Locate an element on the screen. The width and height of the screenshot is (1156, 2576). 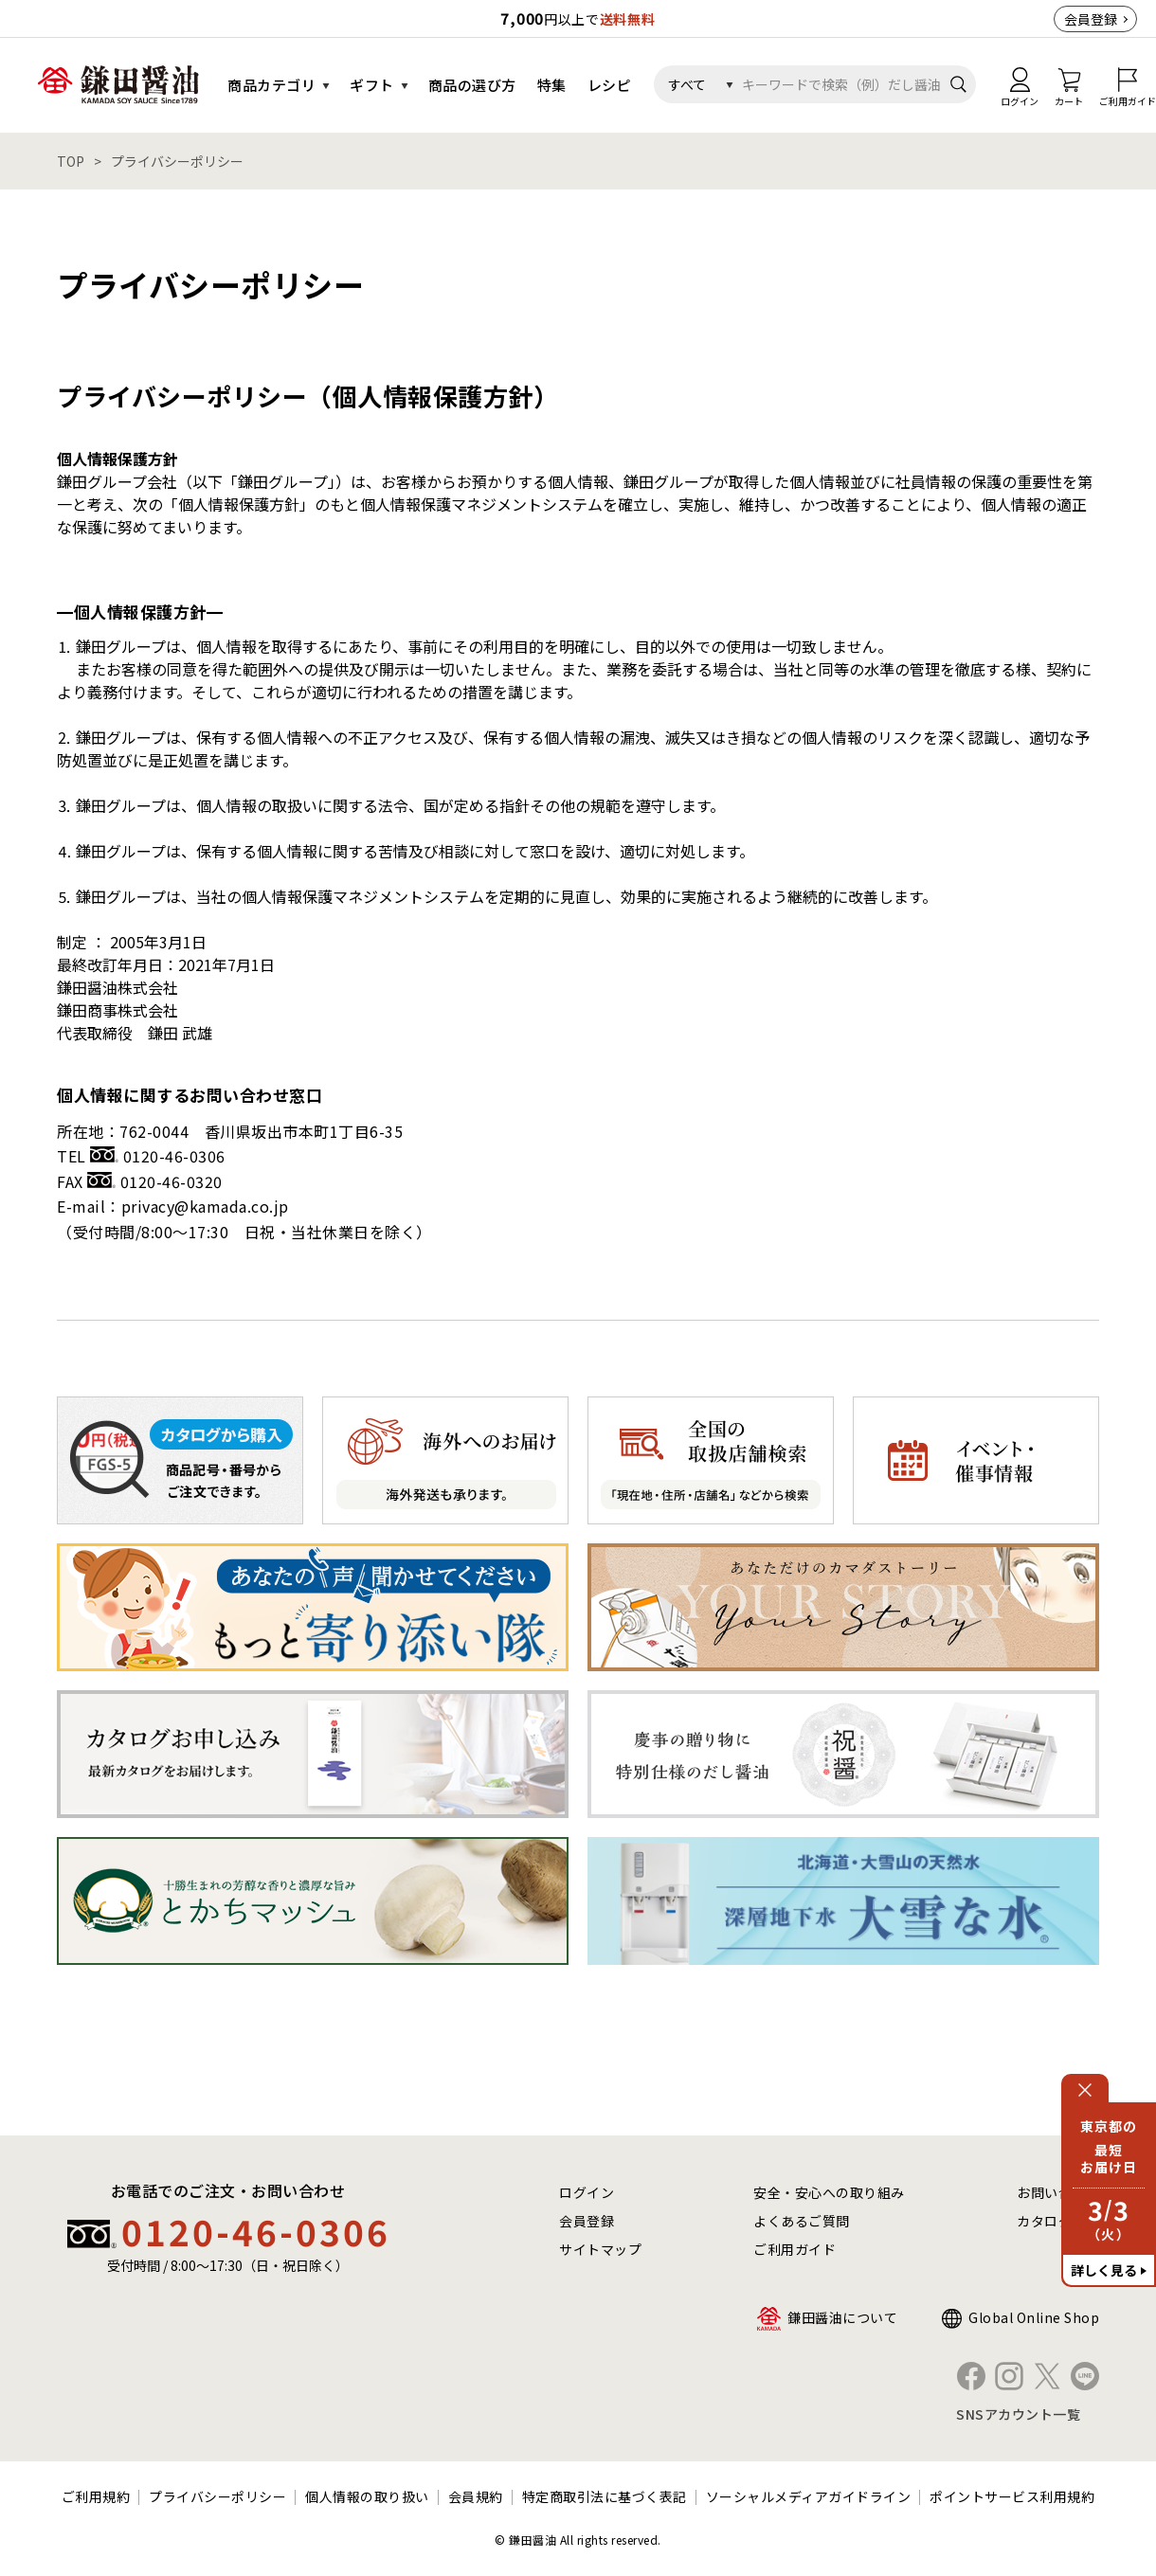
個人情報の取り扱い is located at coordinates (367, 2496).